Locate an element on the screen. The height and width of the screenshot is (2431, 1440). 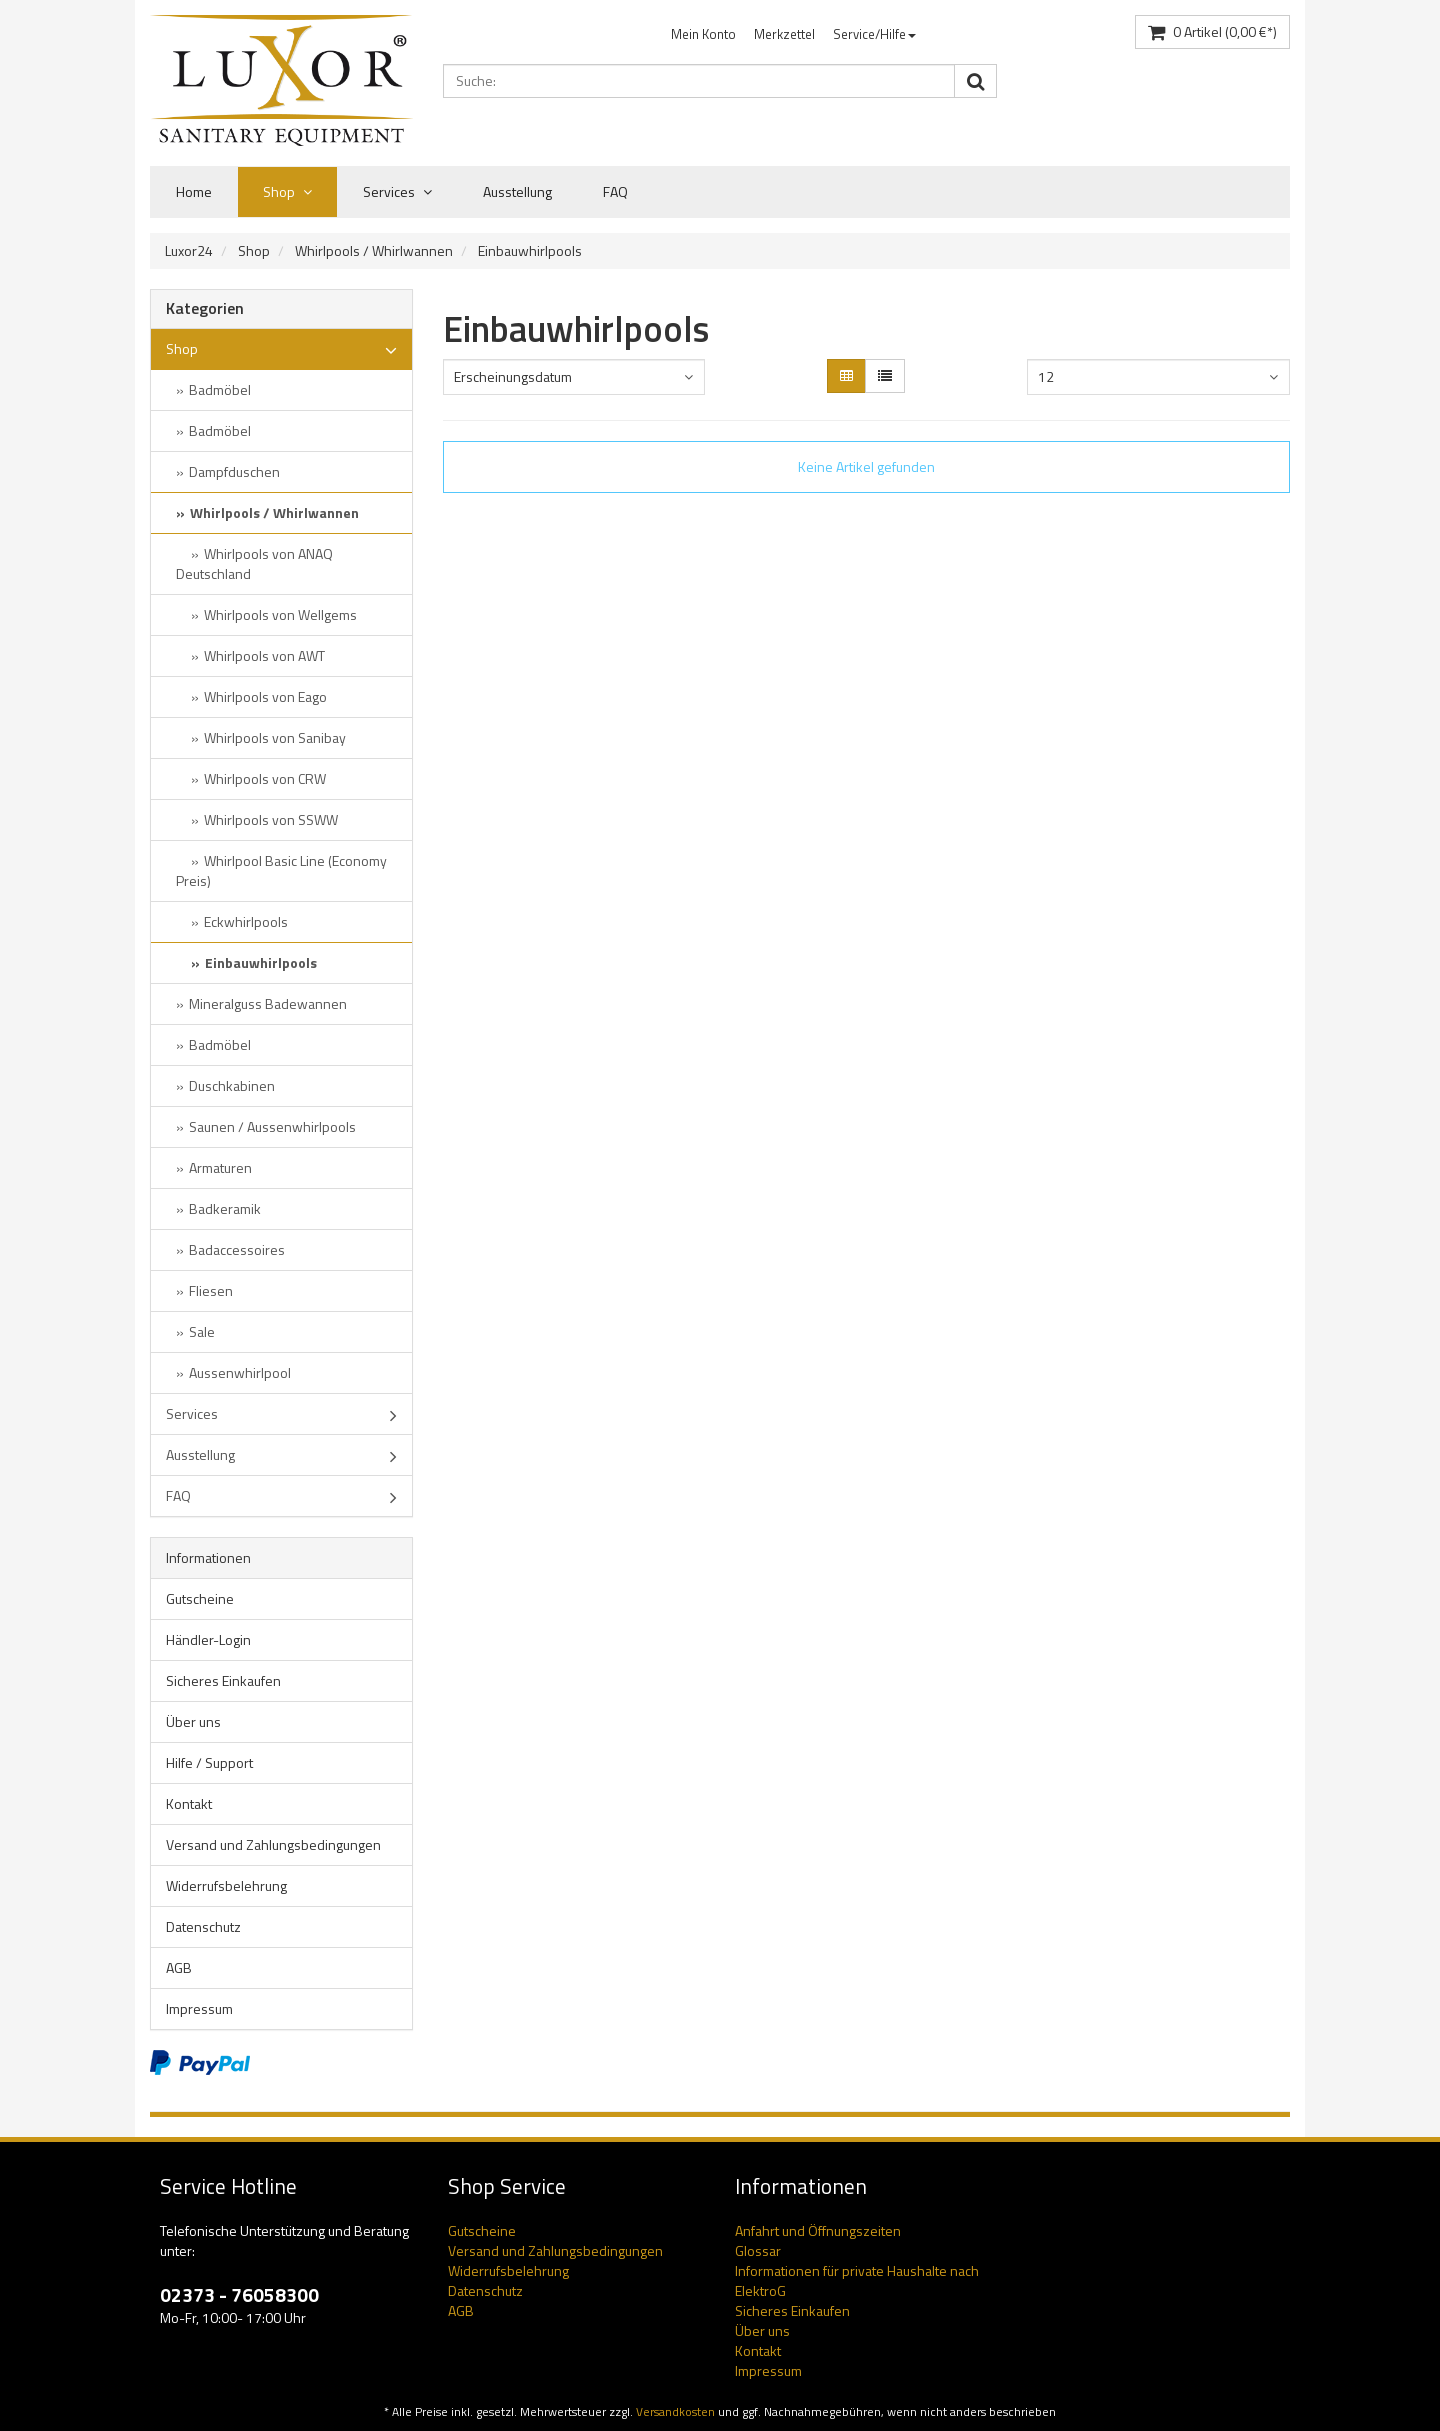
AGB is located at coordinates (179, 1967).